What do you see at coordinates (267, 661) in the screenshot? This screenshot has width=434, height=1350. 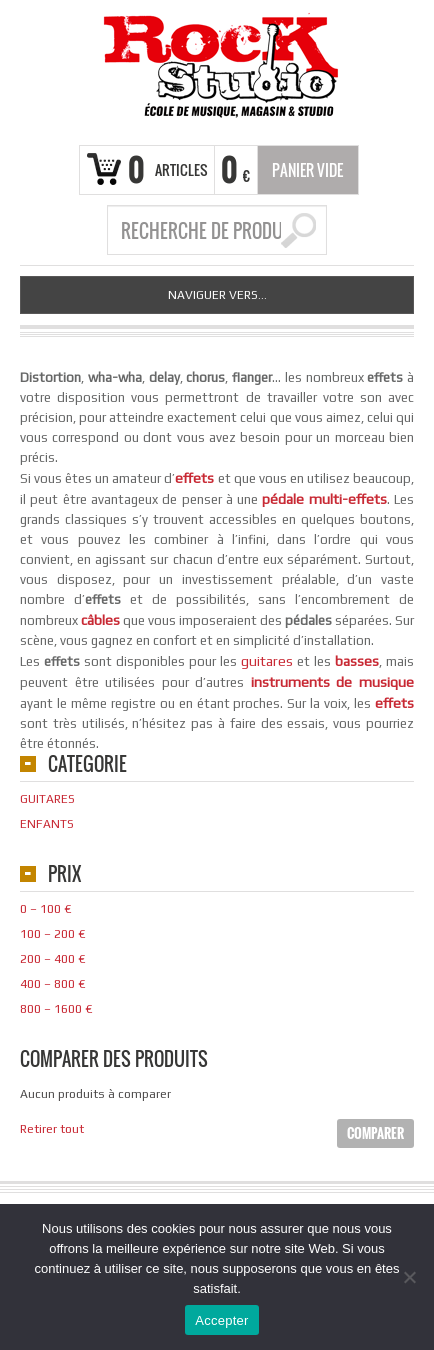 I see `guitares` at bounding box center [267, 661].